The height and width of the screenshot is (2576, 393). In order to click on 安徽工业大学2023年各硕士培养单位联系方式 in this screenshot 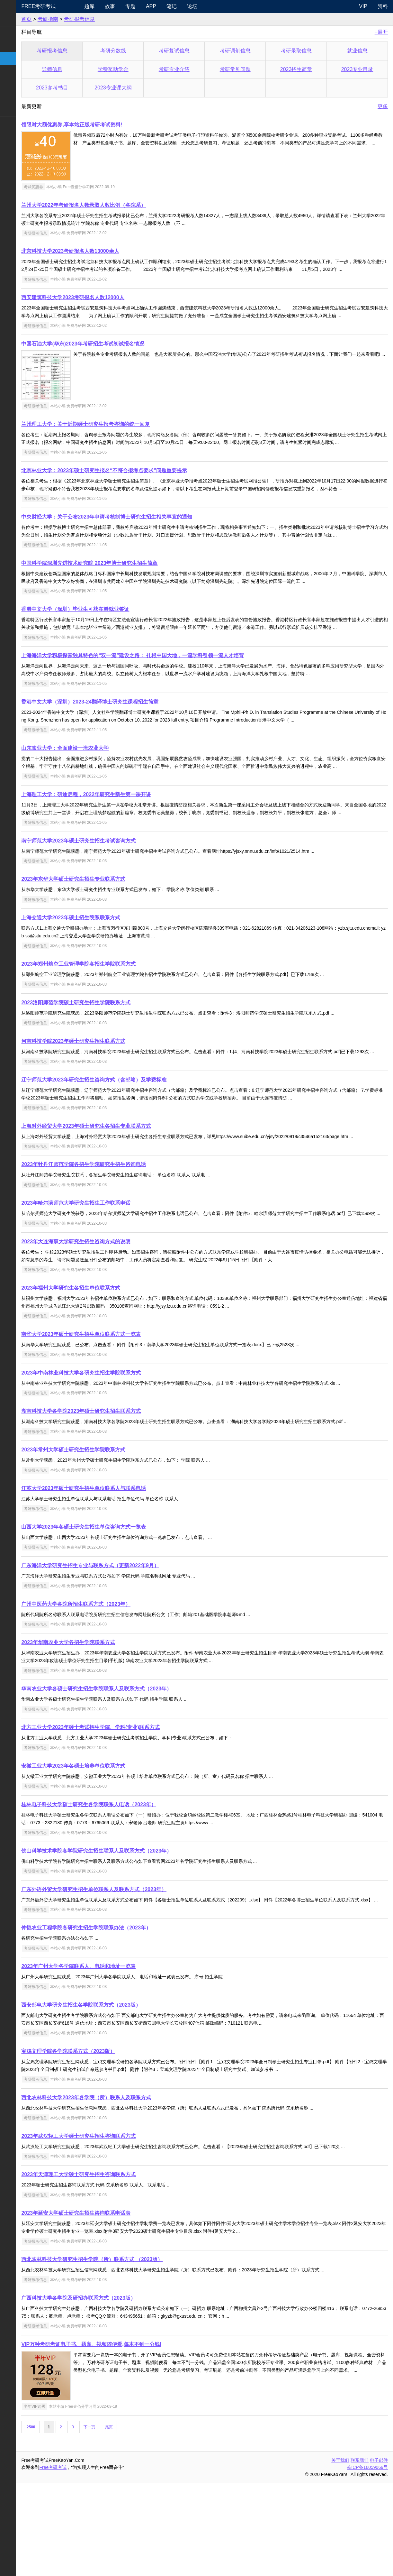, I will do `click(109, 1851)`.